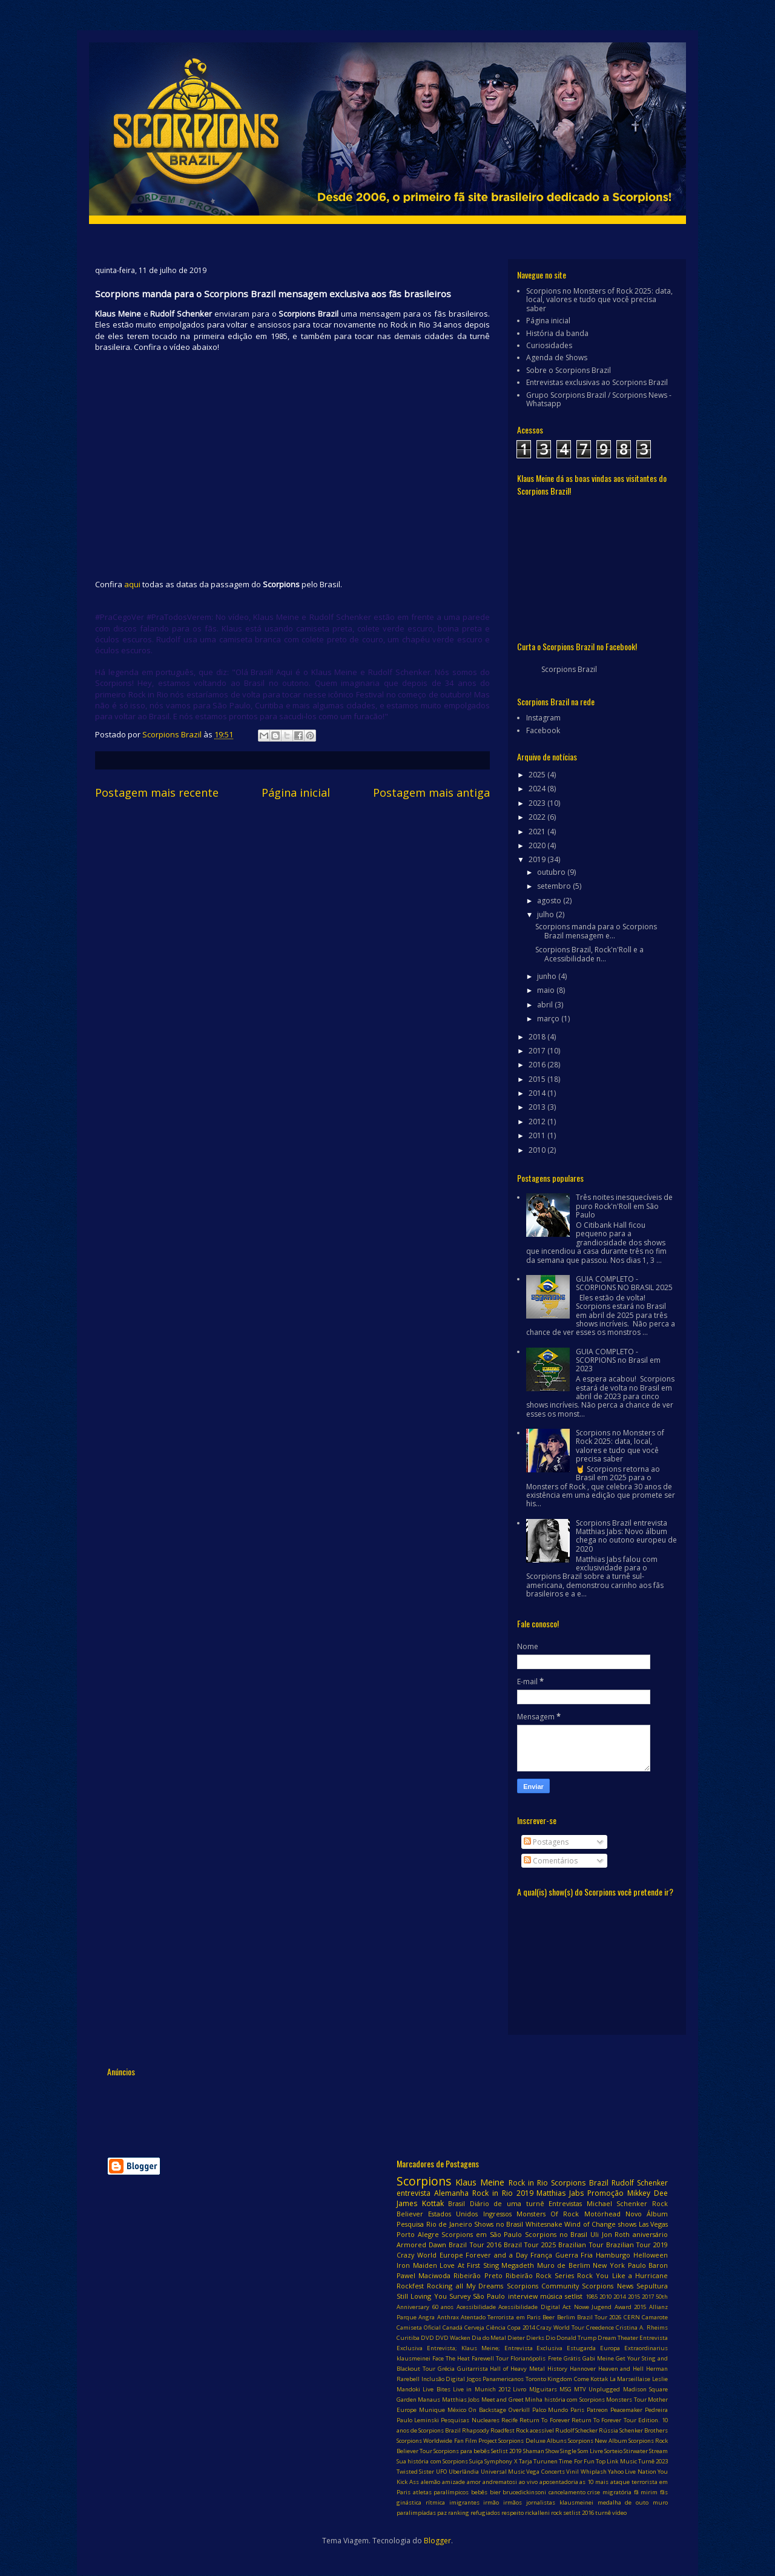  Describe the element at coordinates (621, 2369) in the screenshot. I see `Heaven and Hell` at that location.